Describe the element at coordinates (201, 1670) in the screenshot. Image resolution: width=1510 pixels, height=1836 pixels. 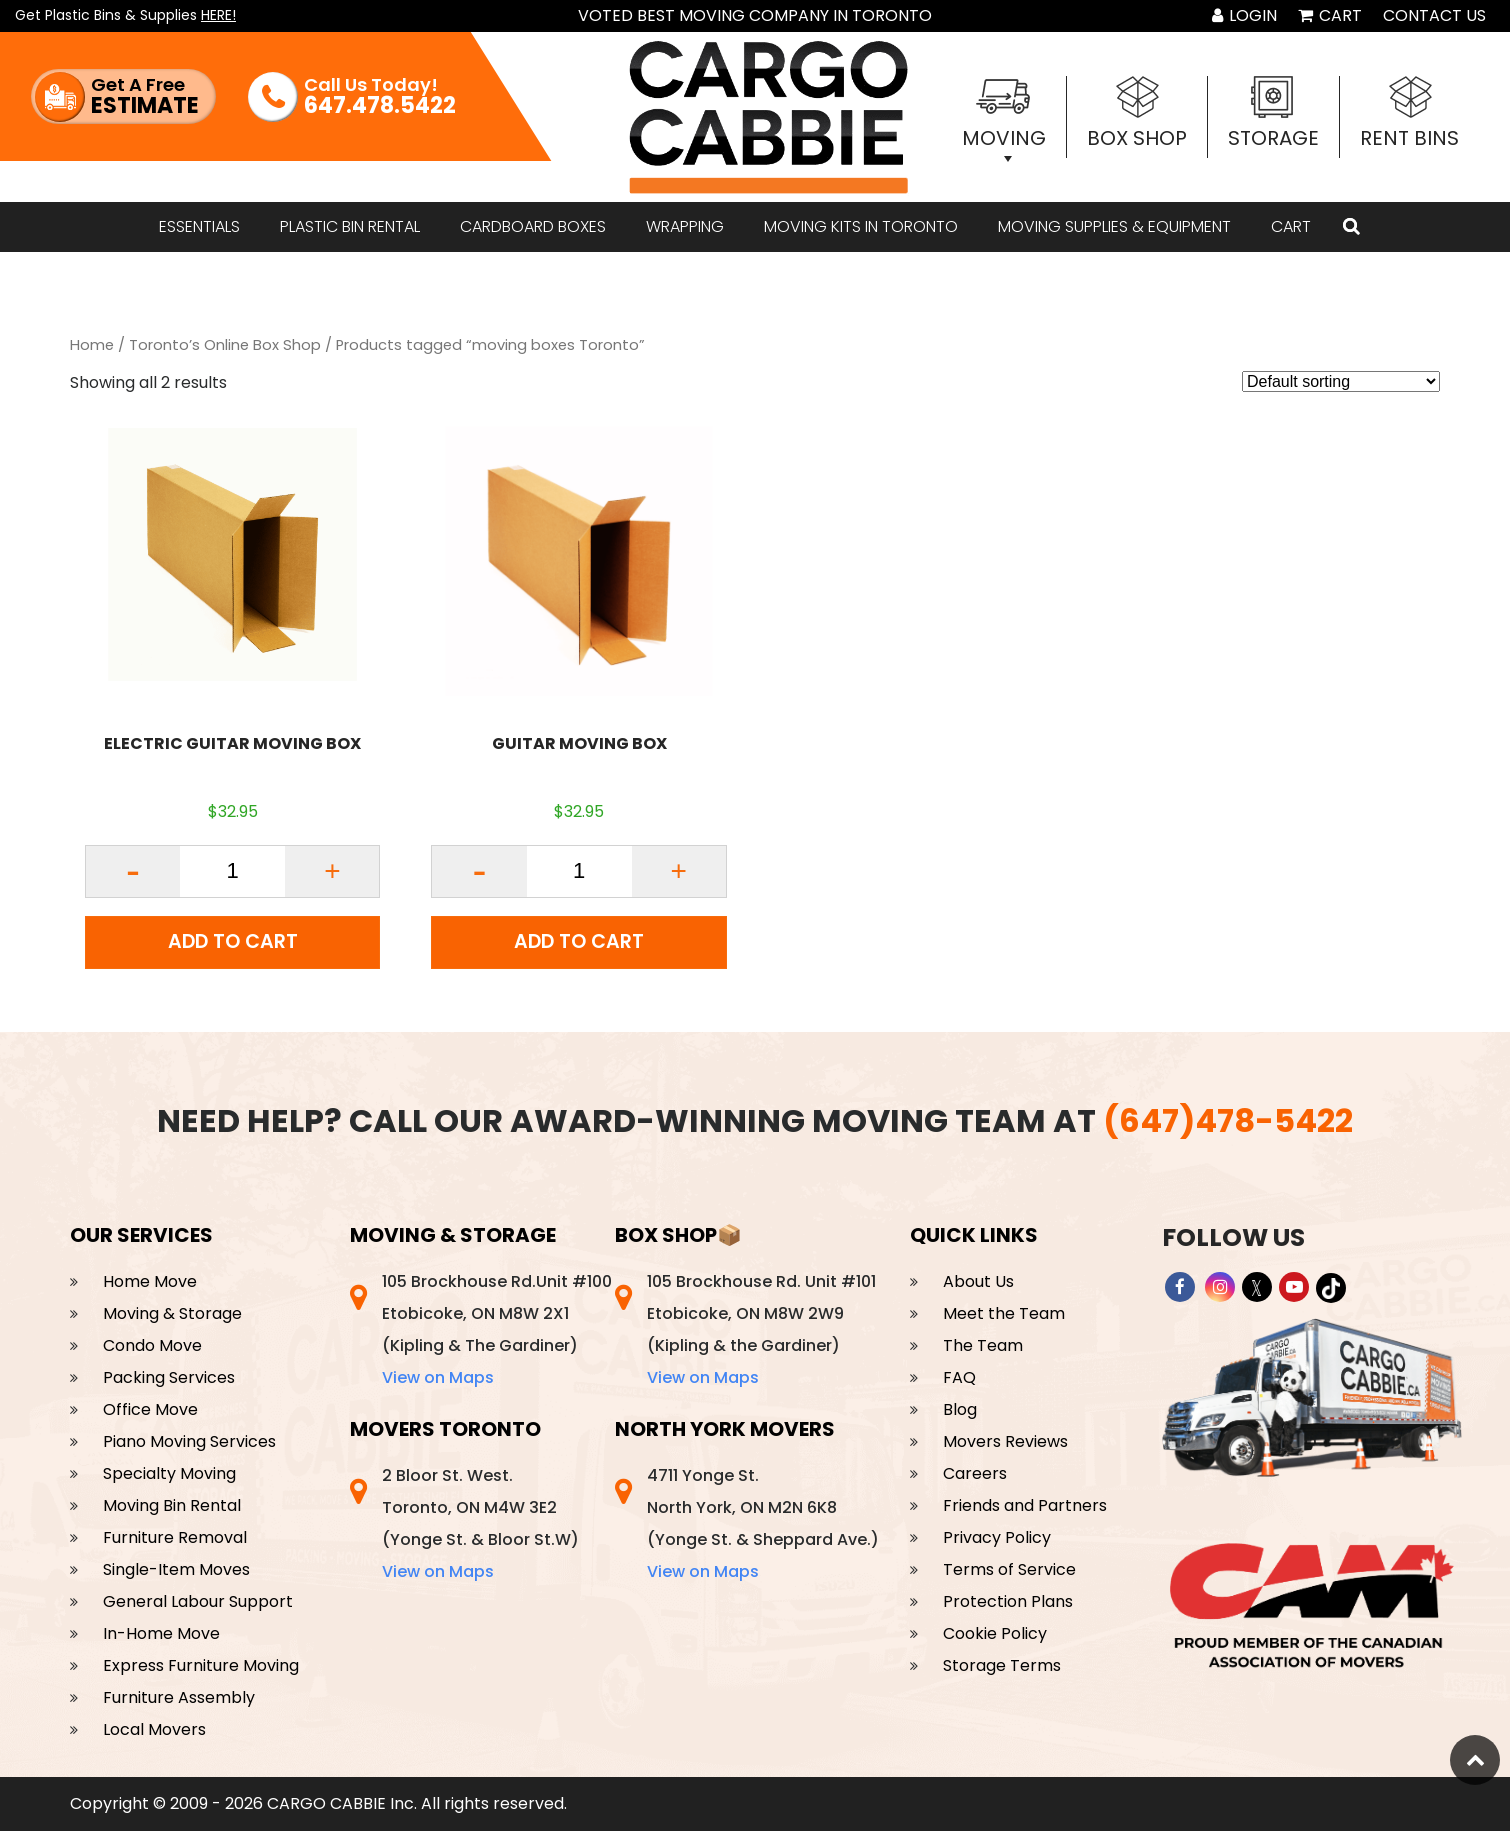
I see `Express Furniture Moving` at that location.